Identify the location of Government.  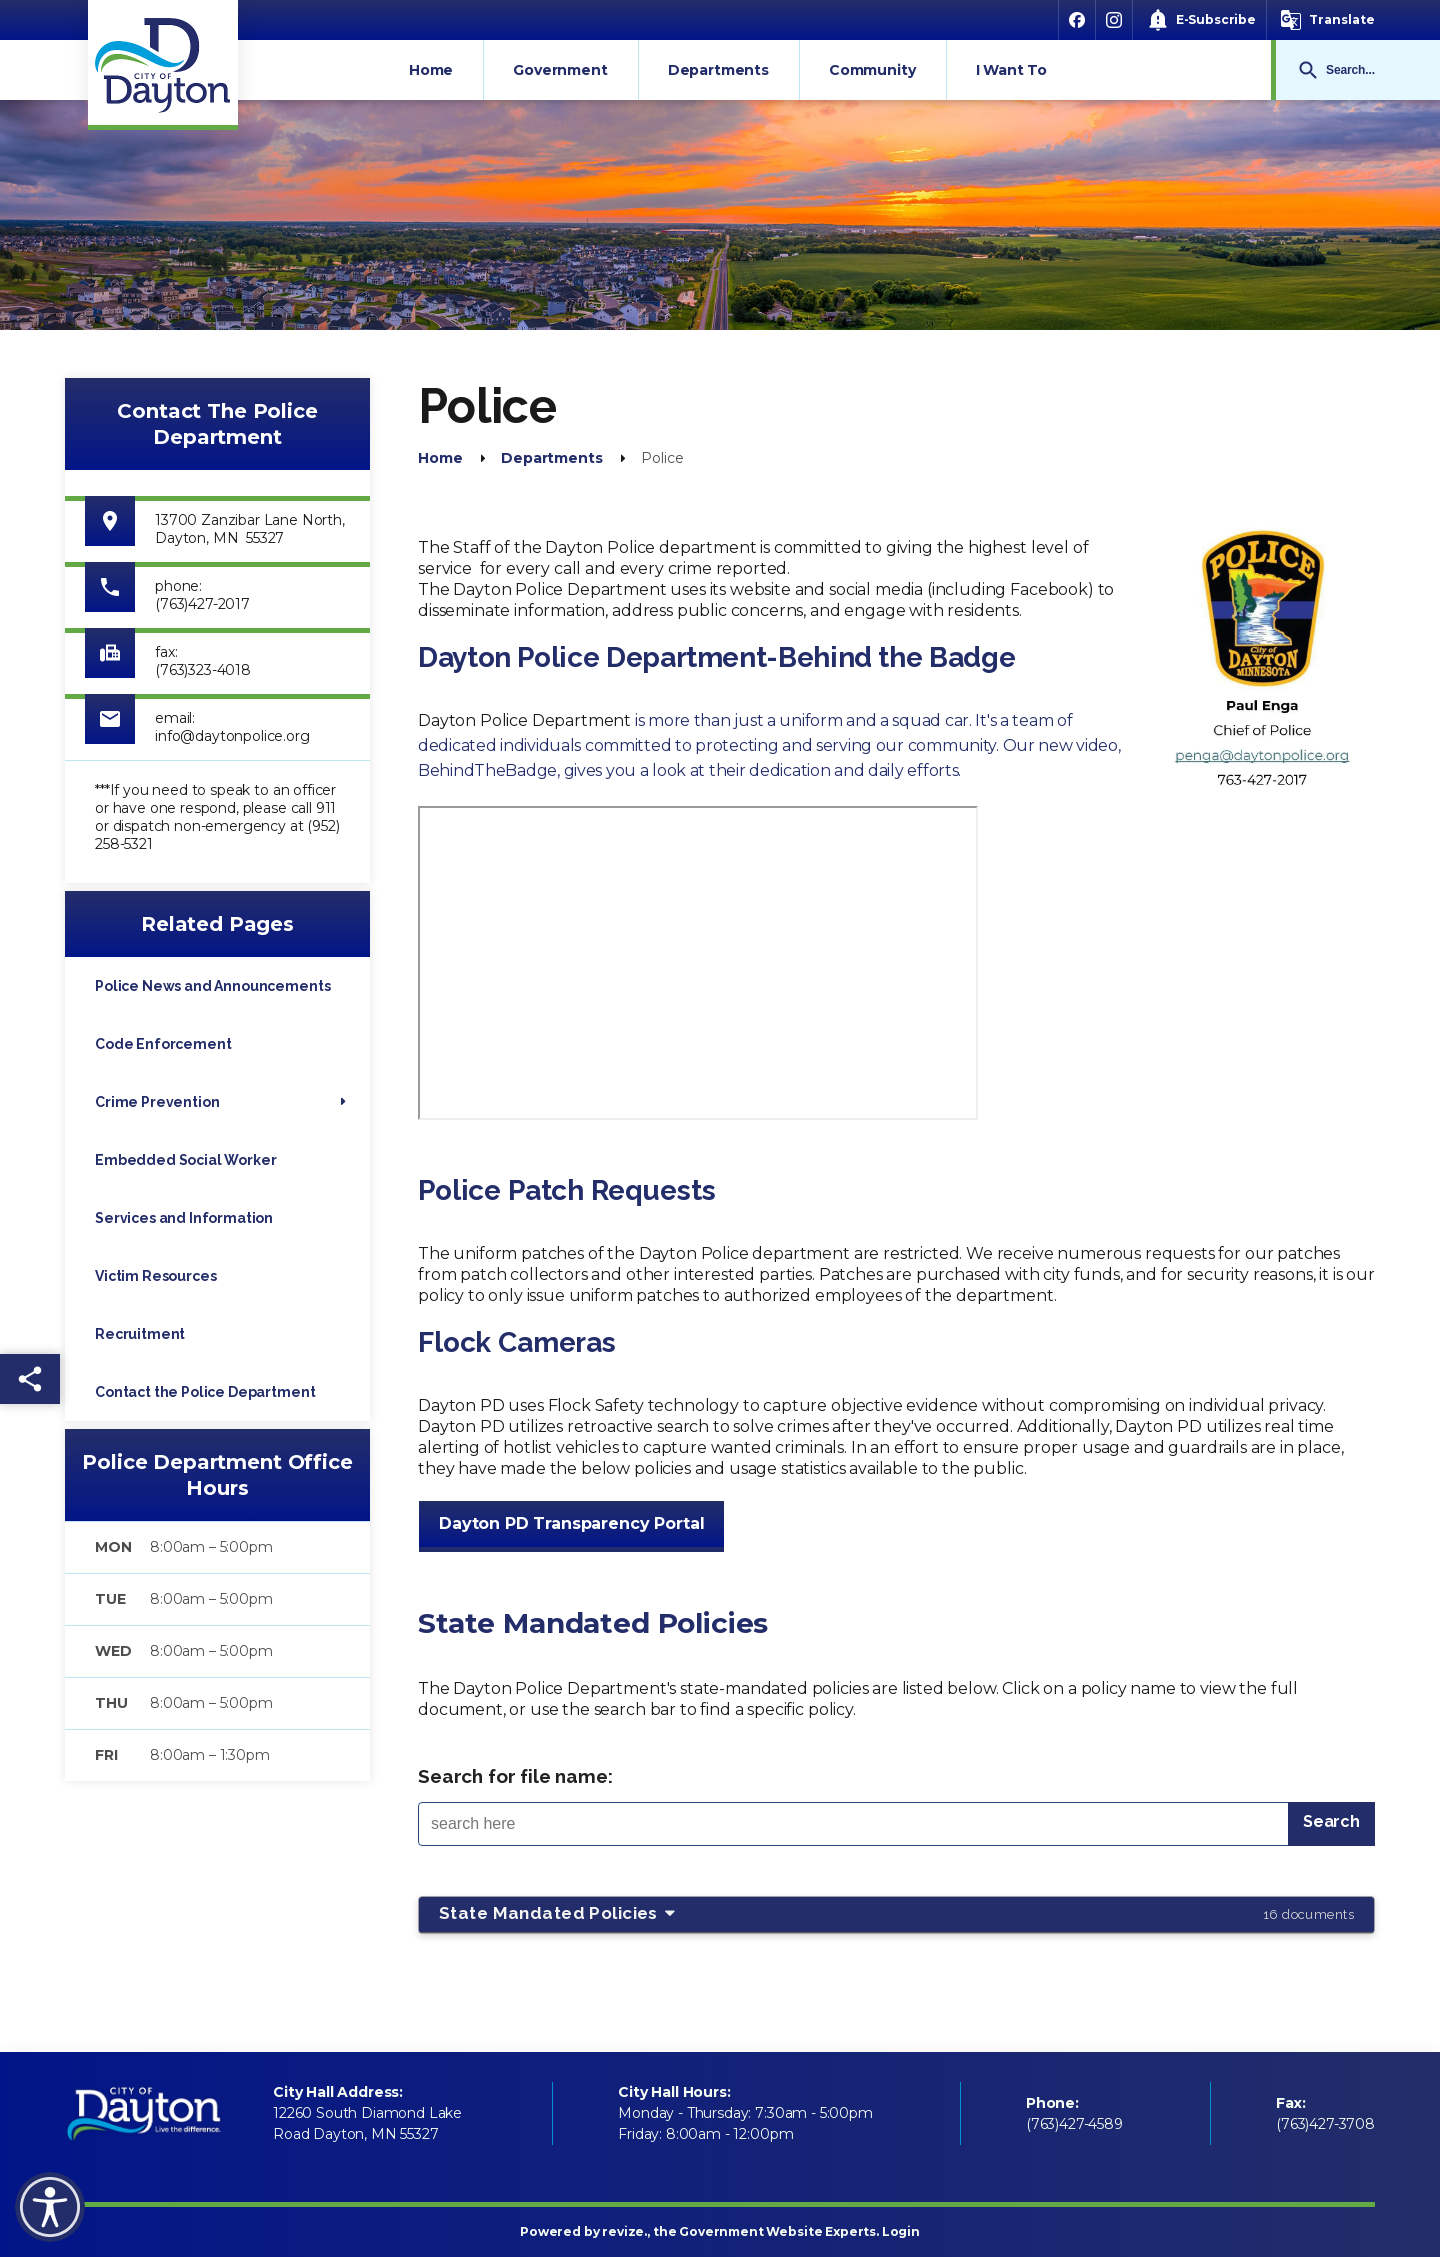
(560, 70).